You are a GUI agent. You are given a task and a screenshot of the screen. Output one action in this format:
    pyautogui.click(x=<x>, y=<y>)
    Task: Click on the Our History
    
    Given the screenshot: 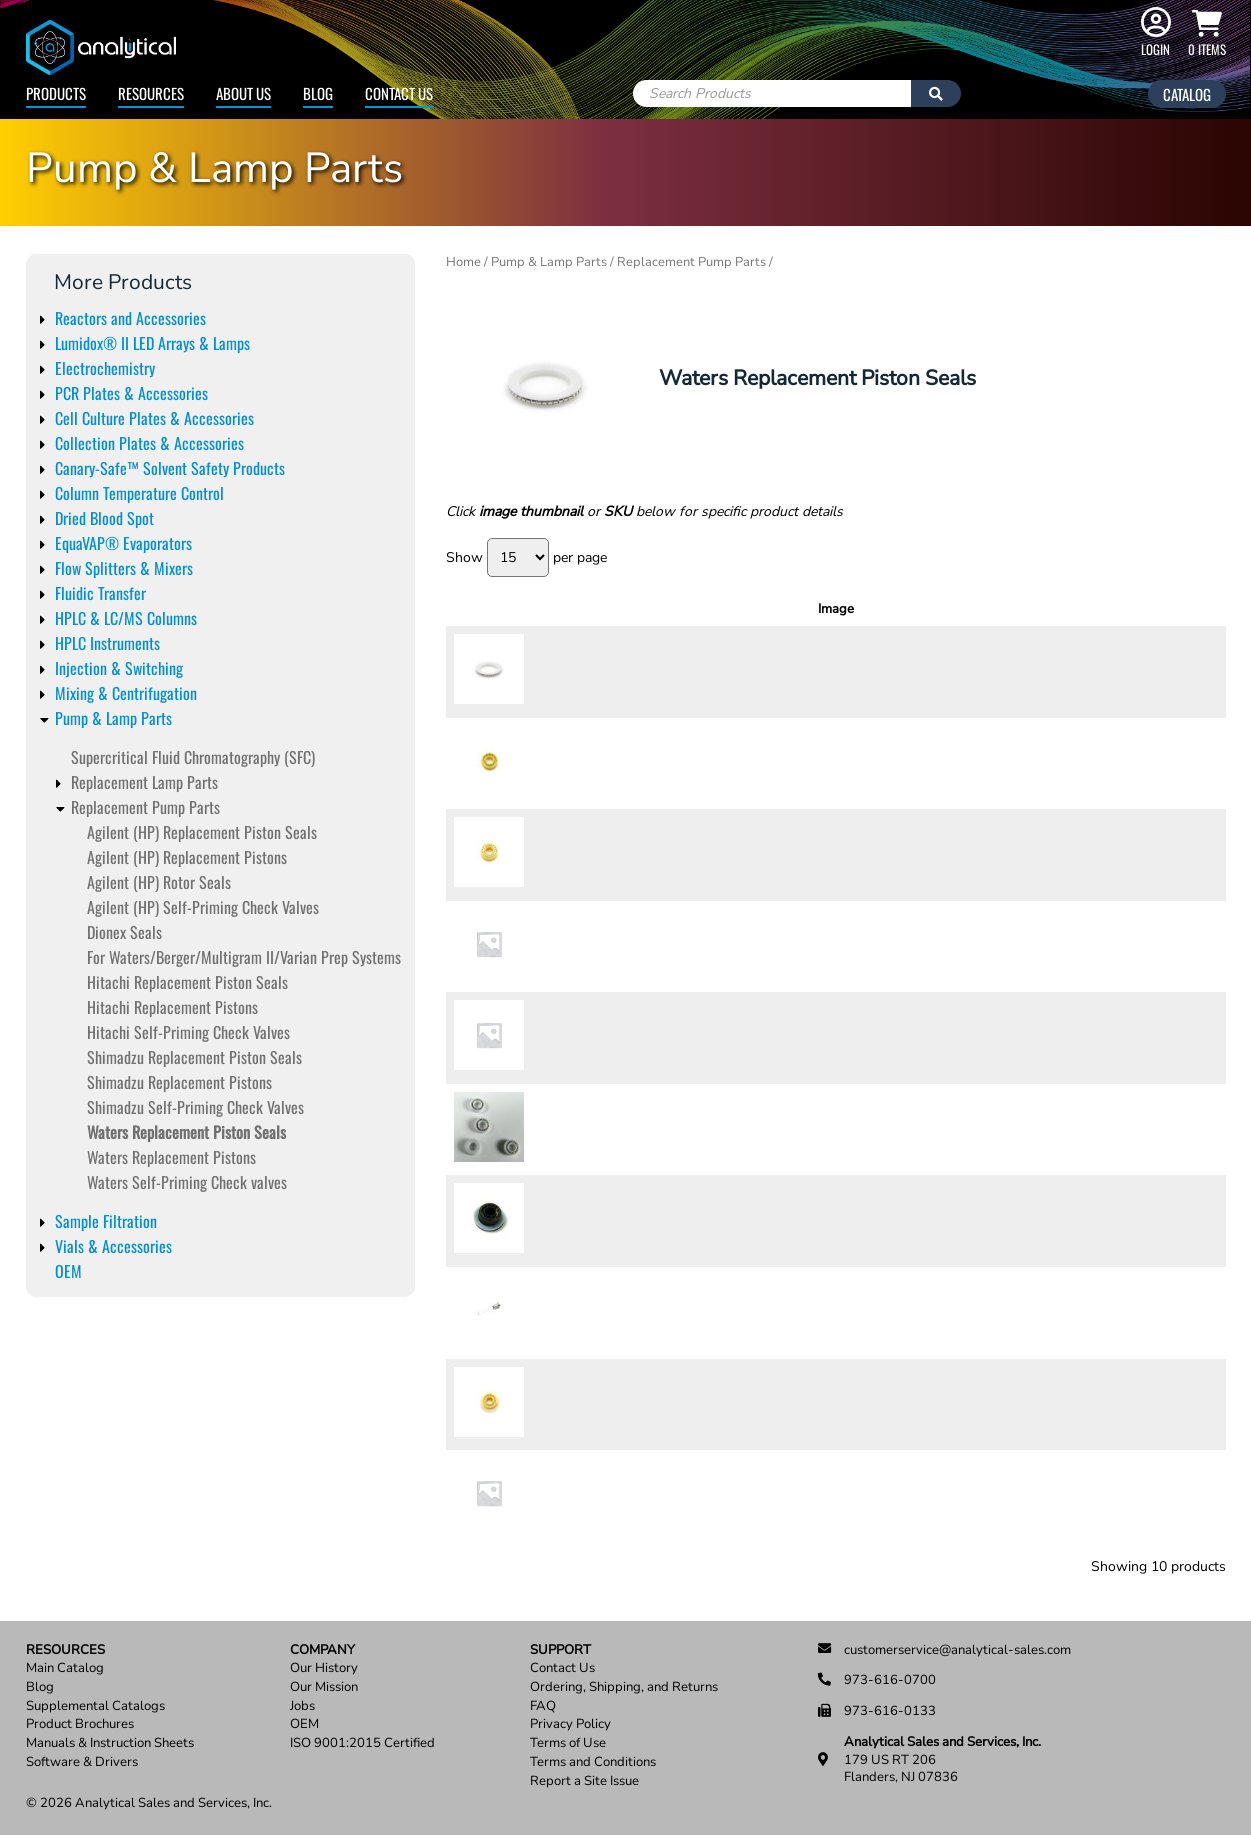 What is the action you would take?
    pyautogui.click(x=324, y=1668)
    